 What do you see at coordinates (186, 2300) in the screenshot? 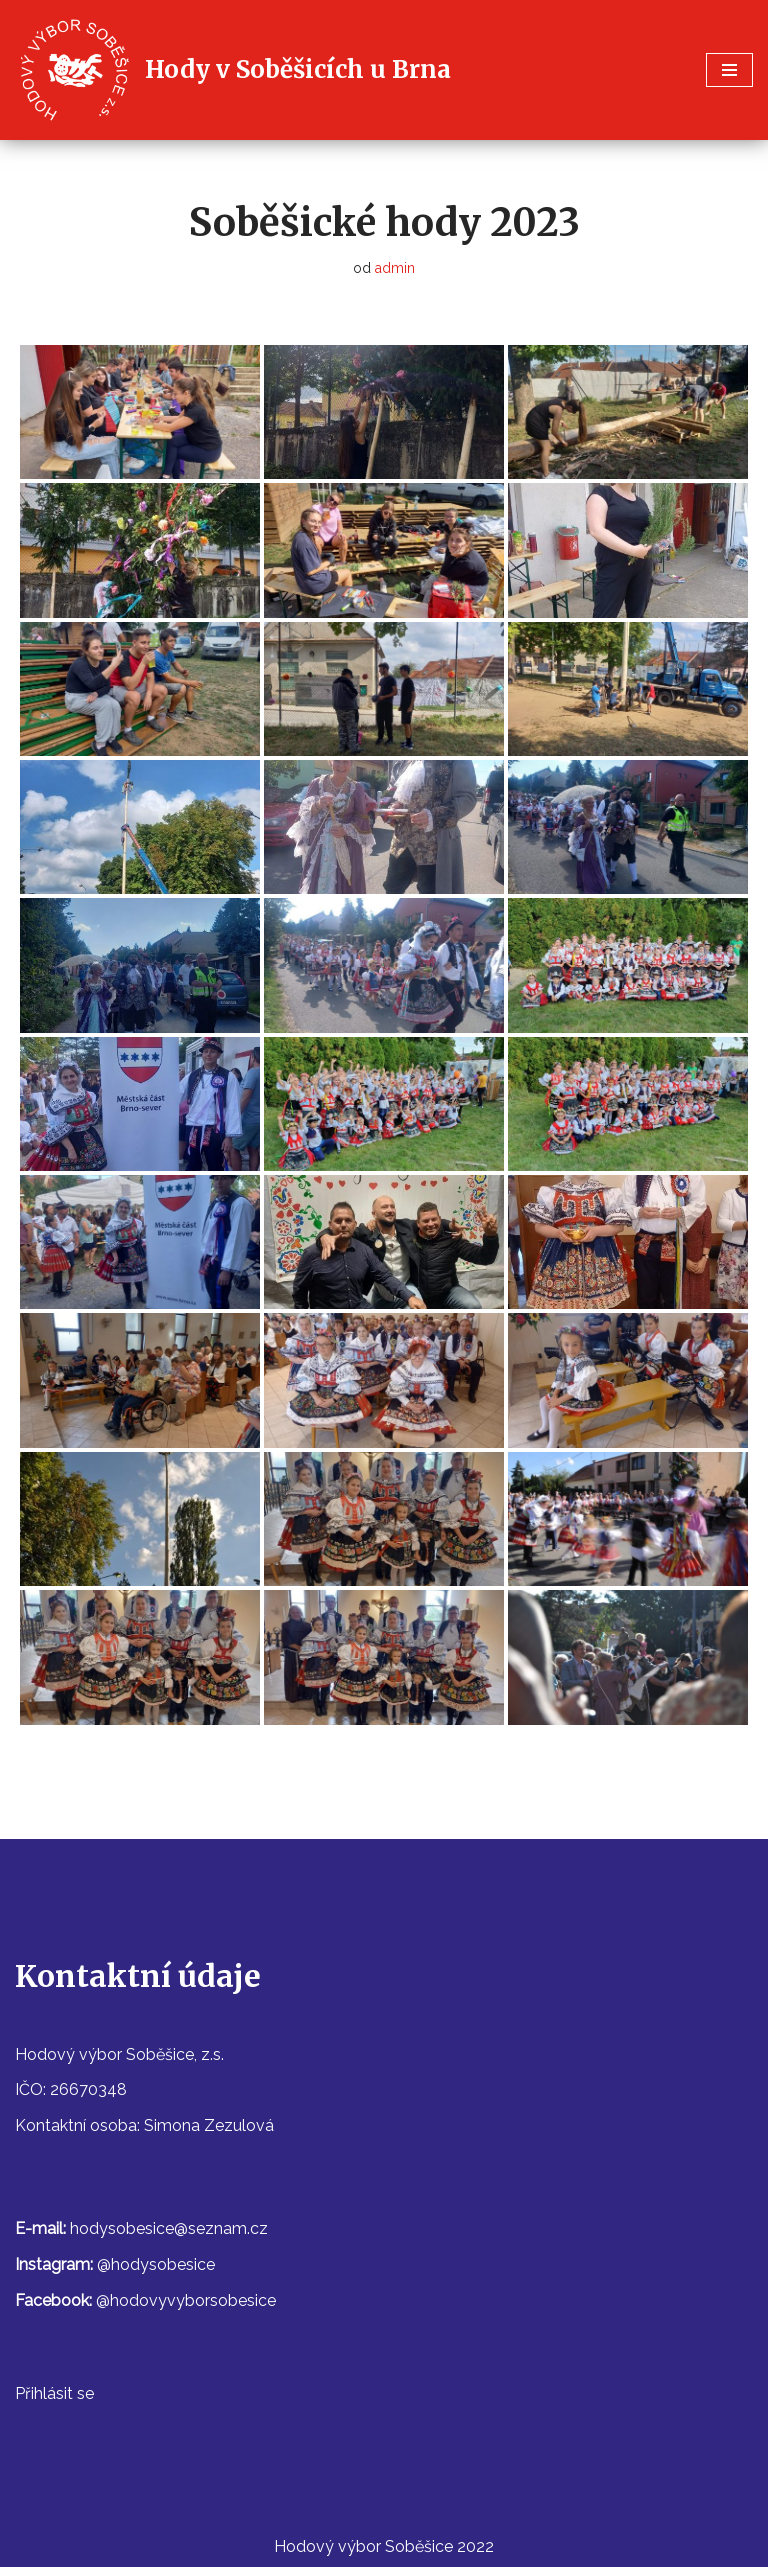
I see `@hodovyvyborsobesice` at bounding box center [186, 2300].